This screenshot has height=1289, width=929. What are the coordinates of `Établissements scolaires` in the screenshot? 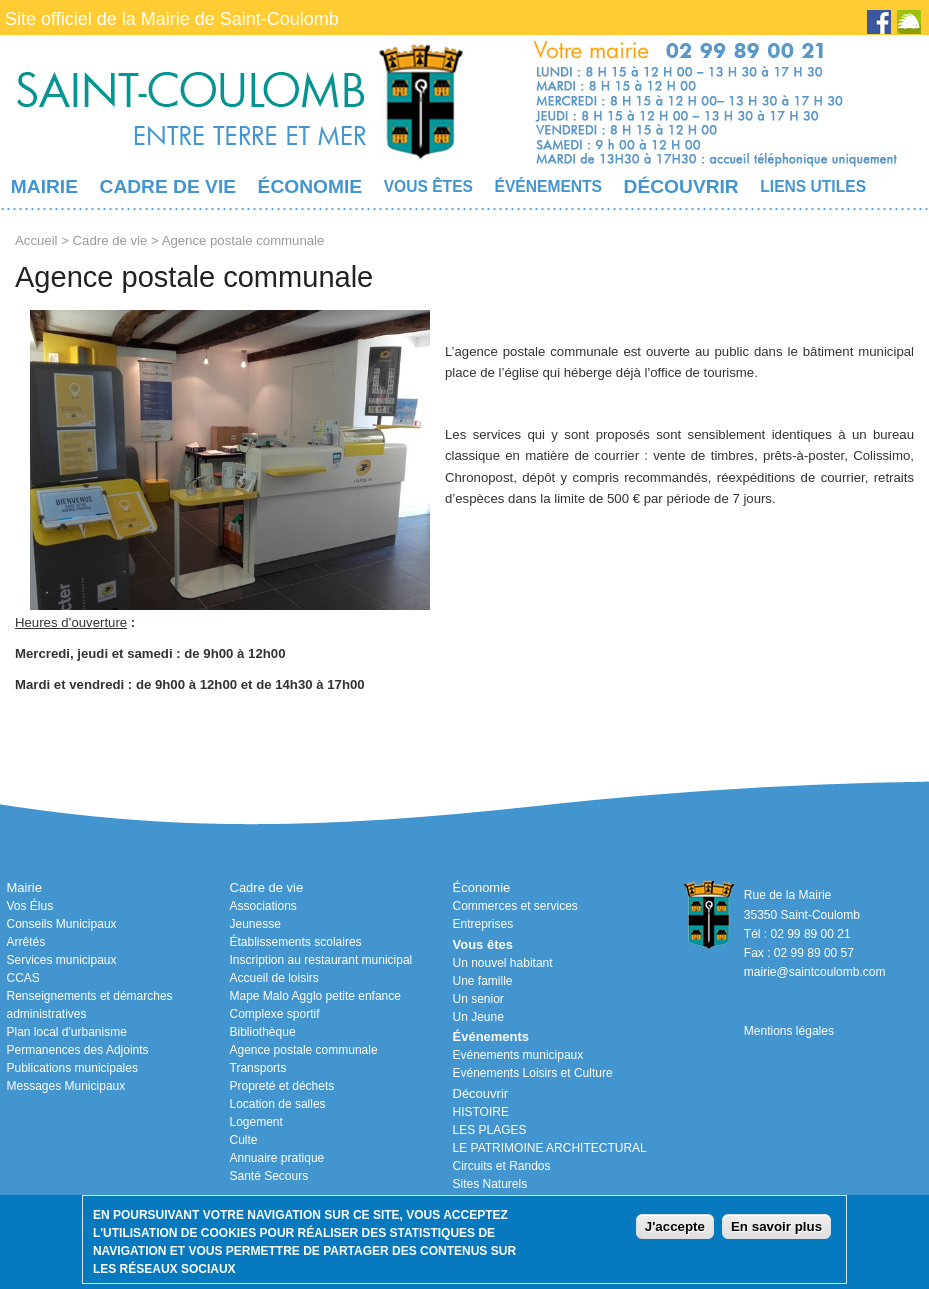 It's located at (296, 942).